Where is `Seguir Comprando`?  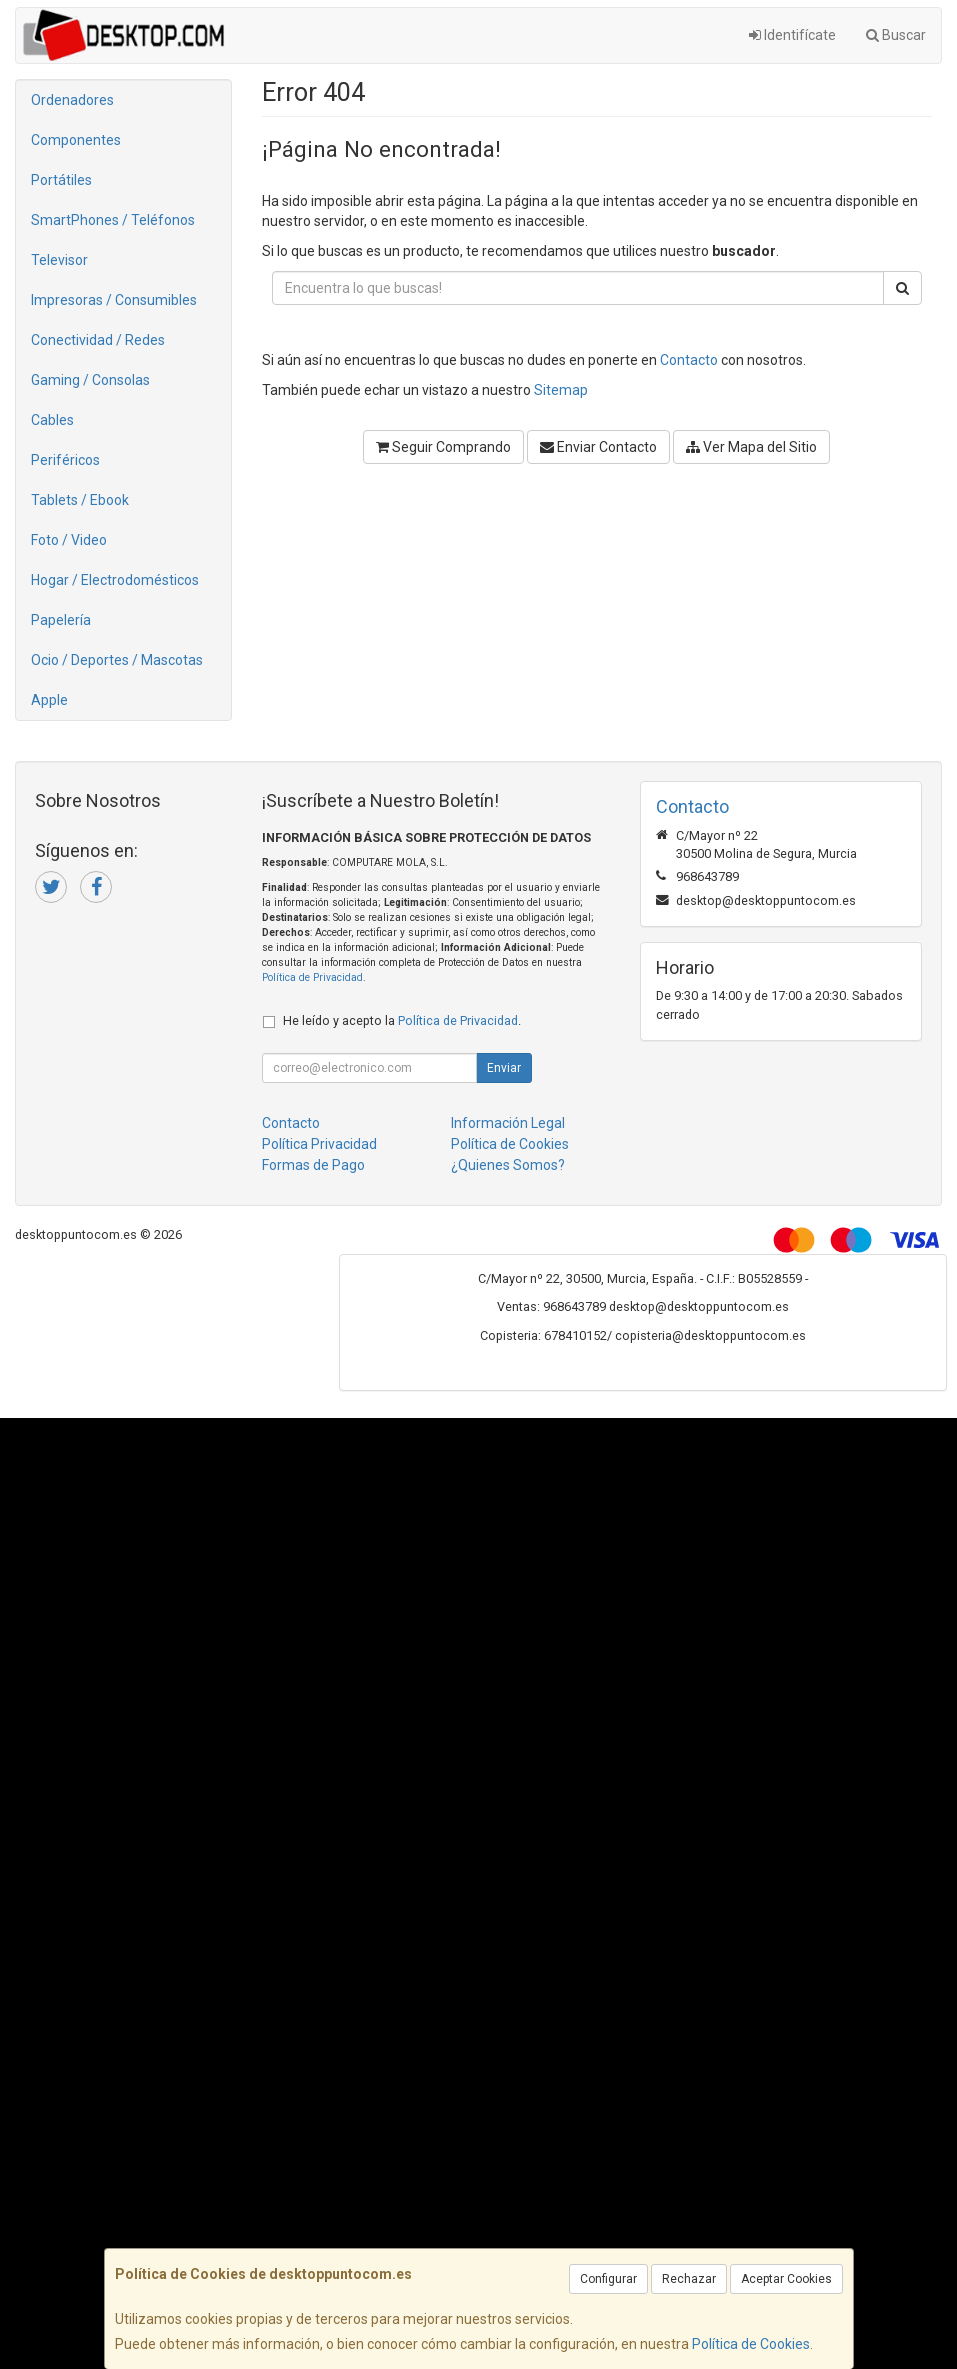
Seguir Comprando is located at coordinates (443, 447).